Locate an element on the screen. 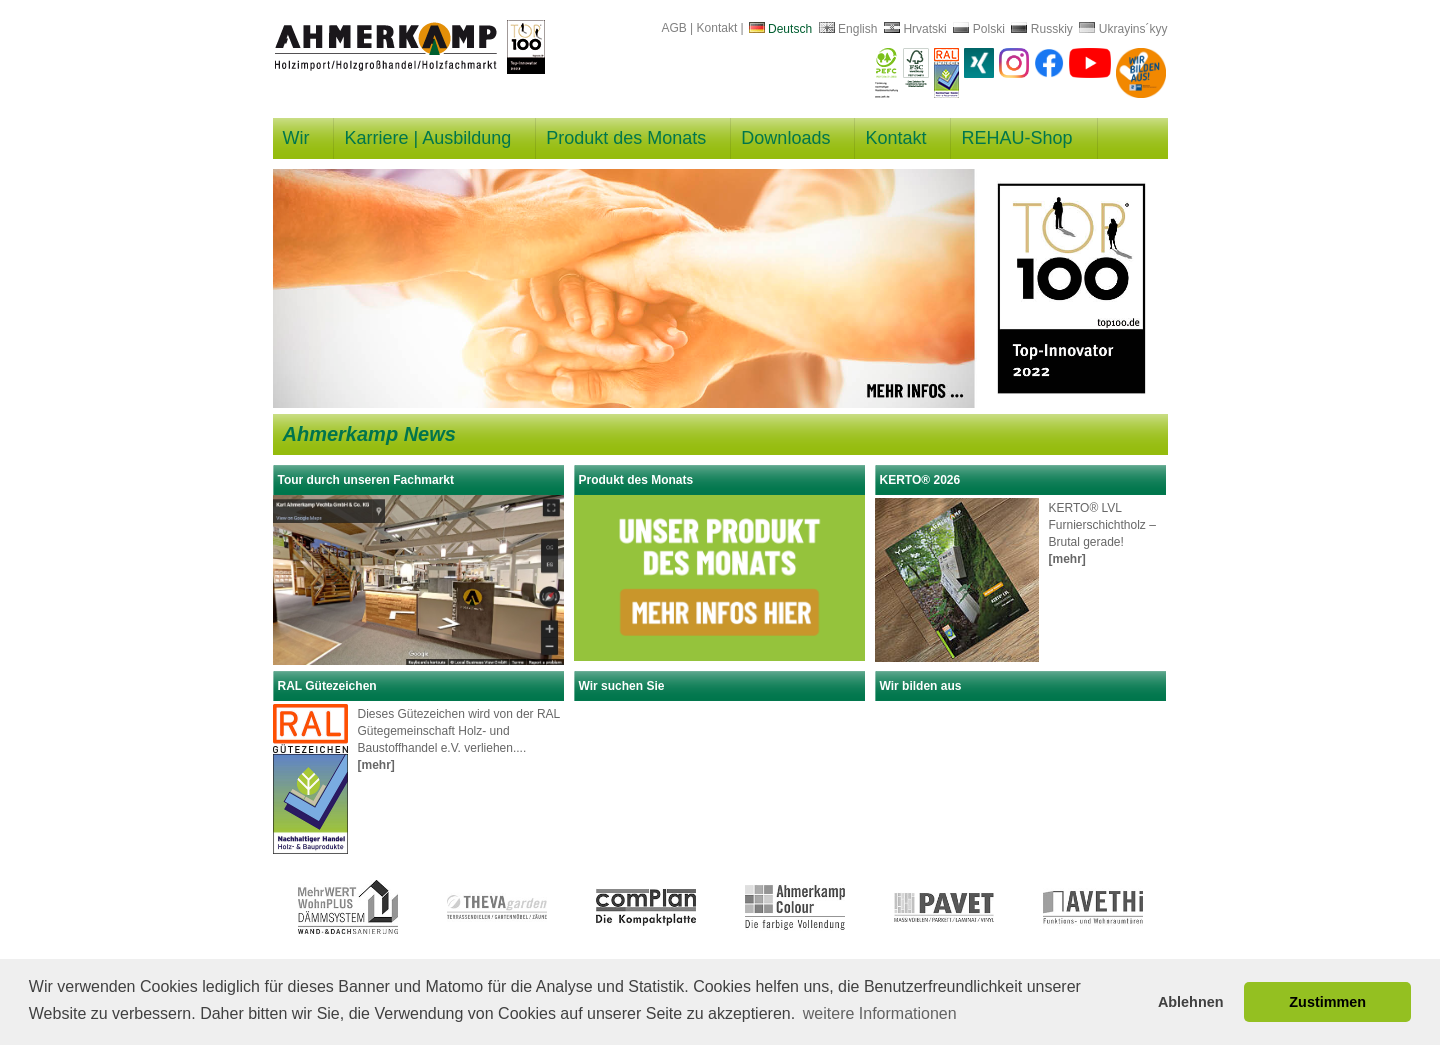  English is located at coordinates (848, 29).